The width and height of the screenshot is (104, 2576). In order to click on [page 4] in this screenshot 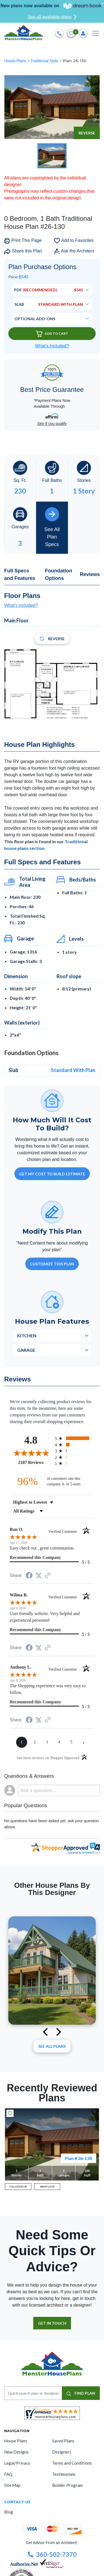, I will do `click(59, 1742)`.